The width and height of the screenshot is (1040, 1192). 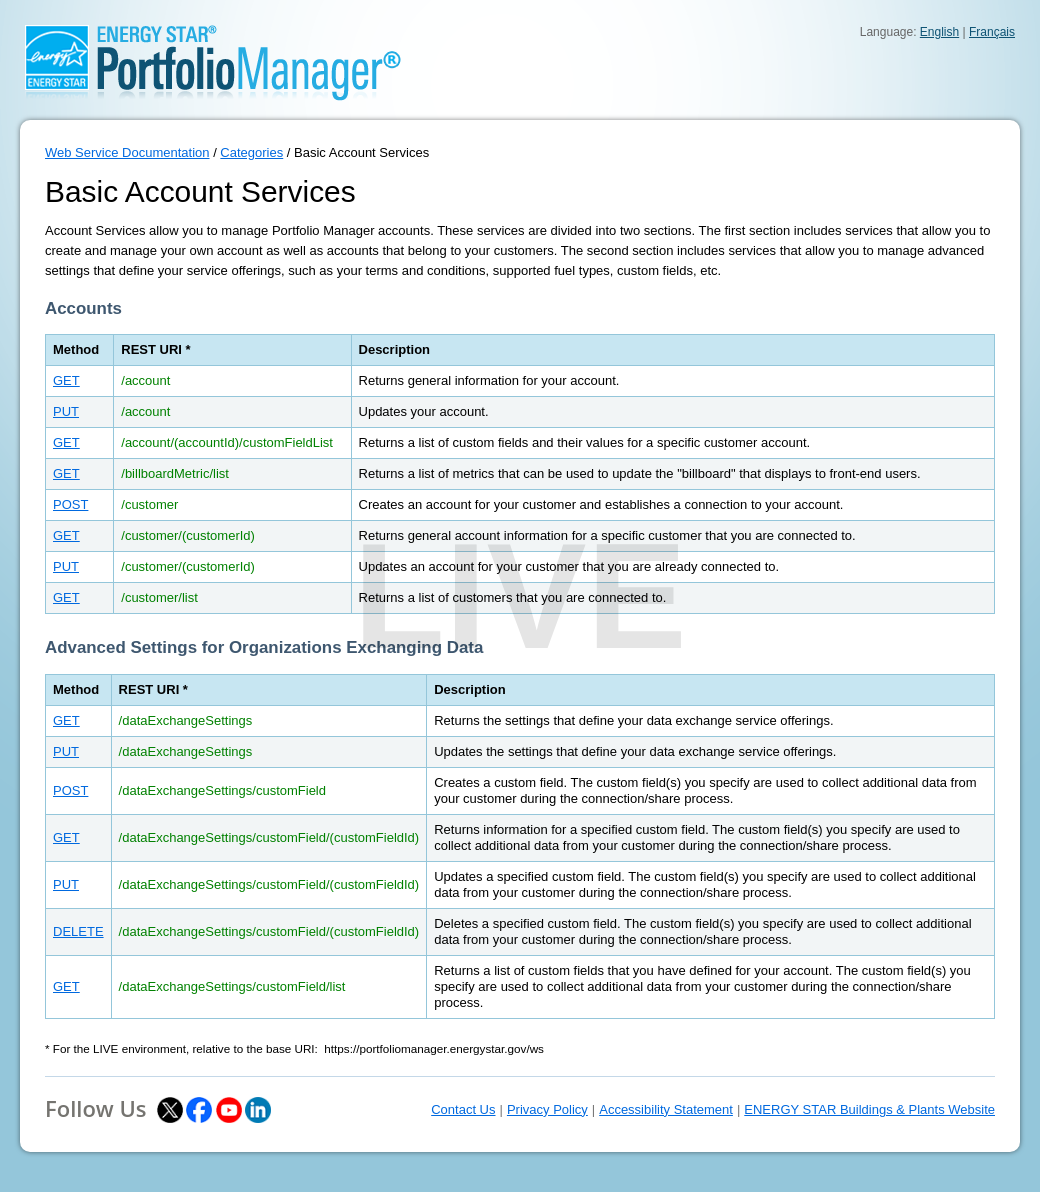 I want to click on POST, so click(x=70, y=504).